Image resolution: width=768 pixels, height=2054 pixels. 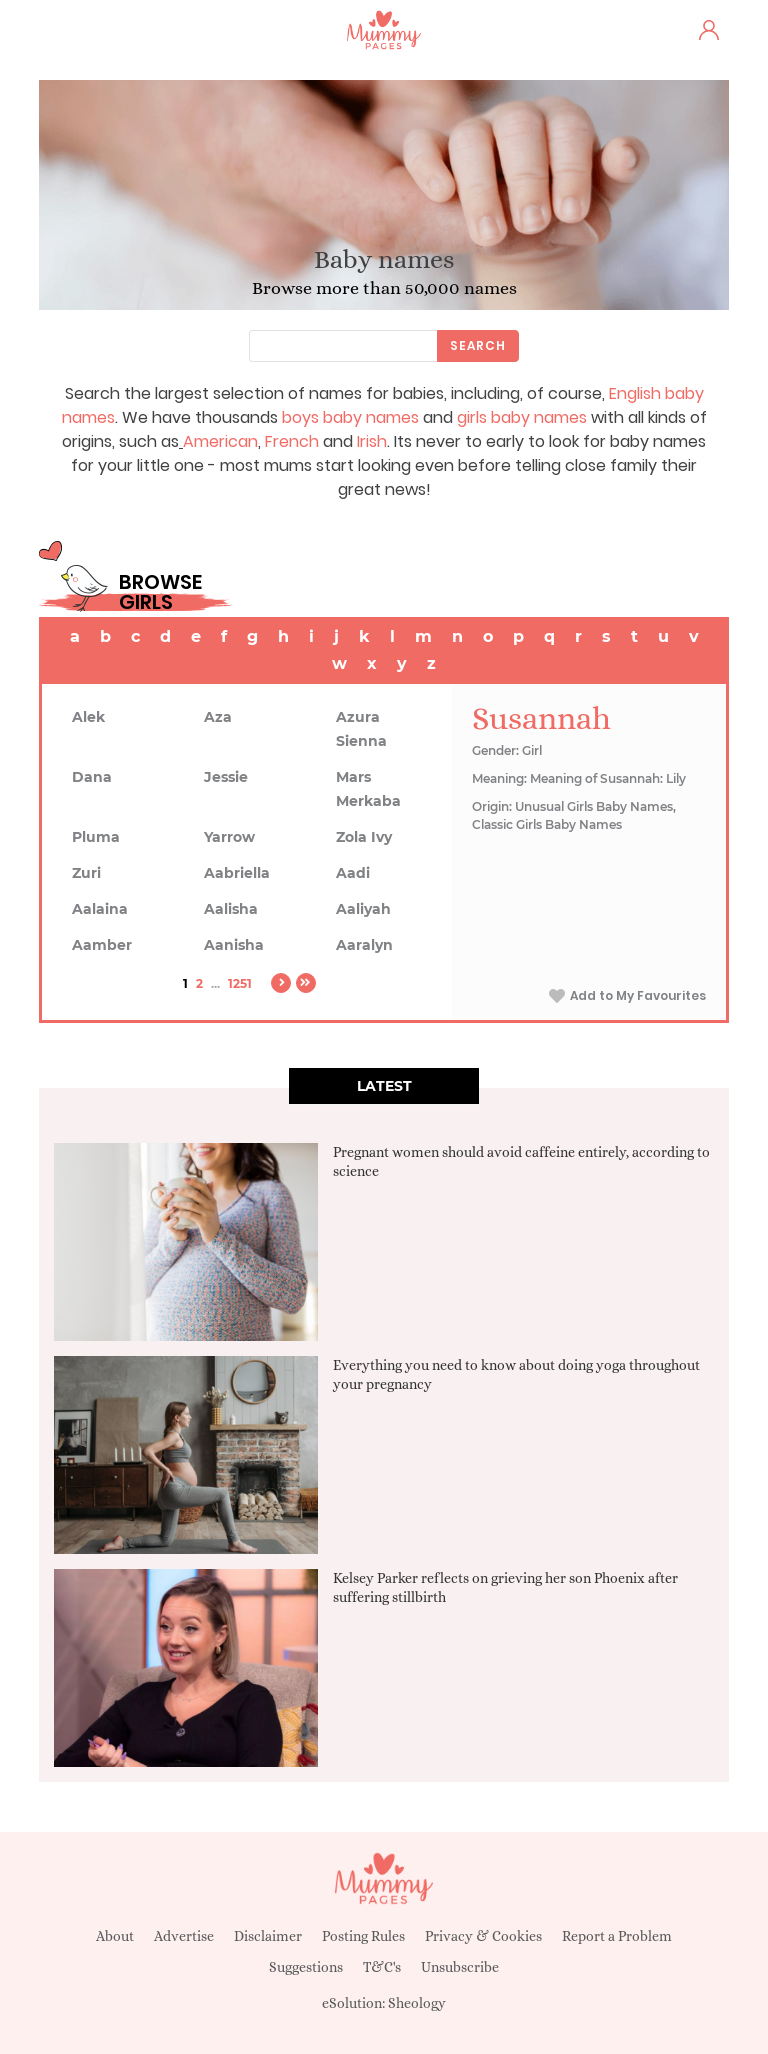 I want to click on Jessie, so click(x=226, y=777).